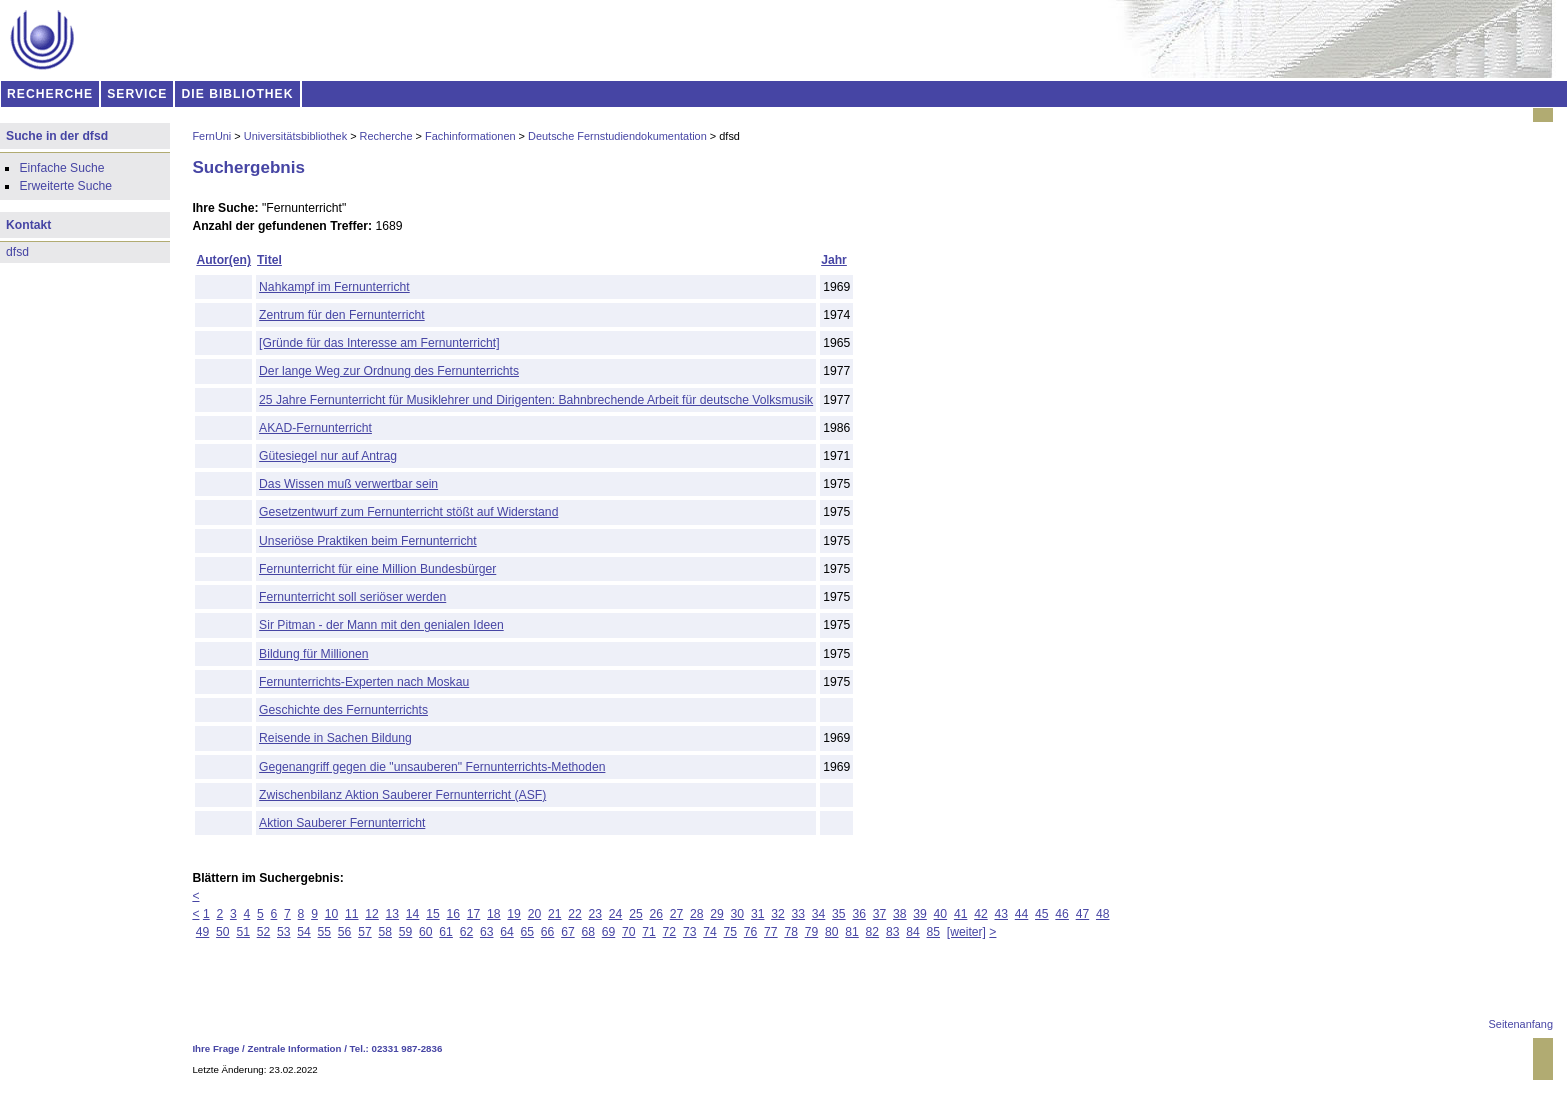 This screenshot has width=1568, height=1094. I want to click on 12, so click(372, 914).